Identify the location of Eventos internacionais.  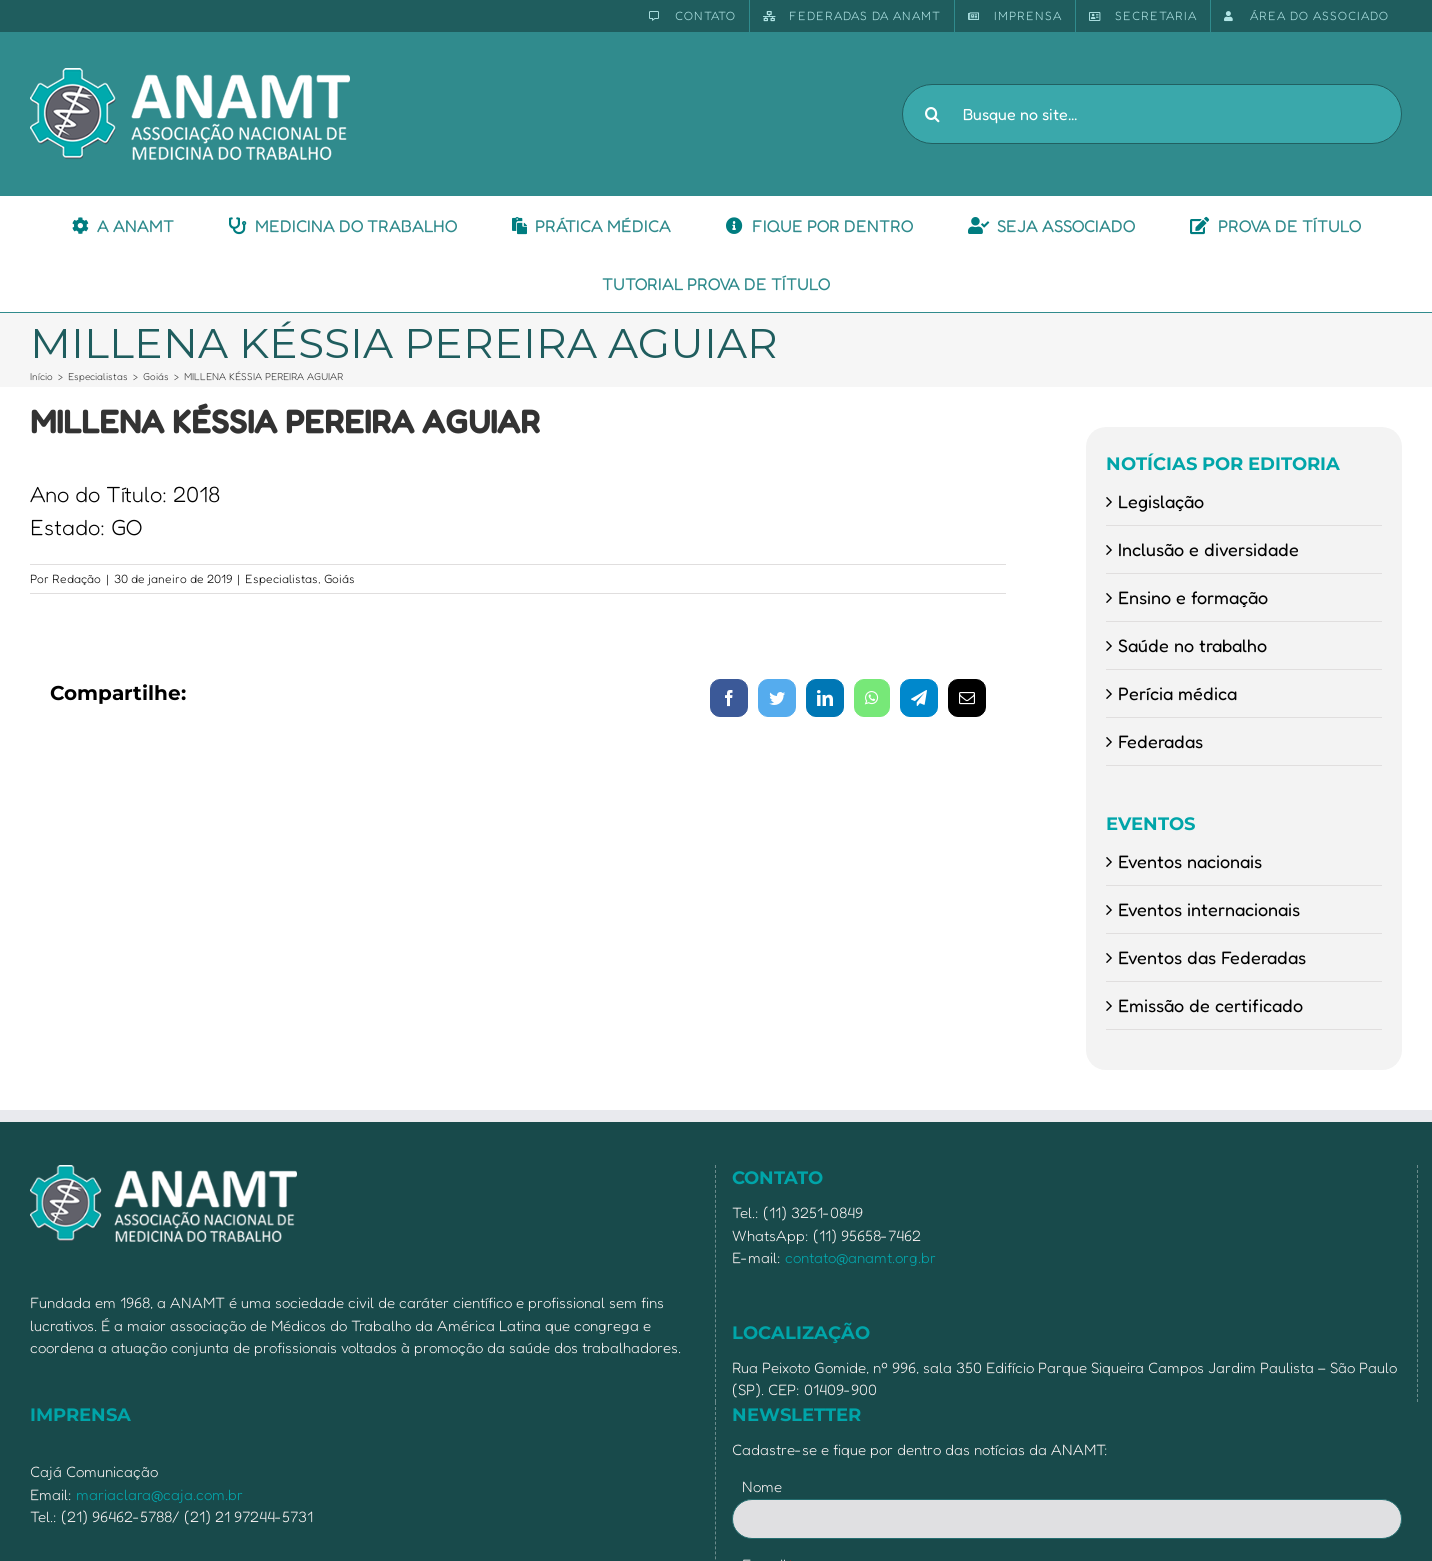
(1209, 909).